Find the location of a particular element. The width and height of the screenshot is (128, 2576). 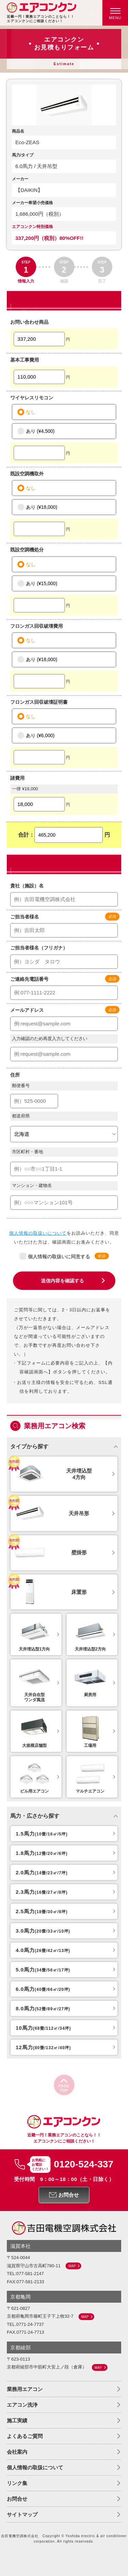

エアコン洗浄 is located at coordinates (22, 2405).